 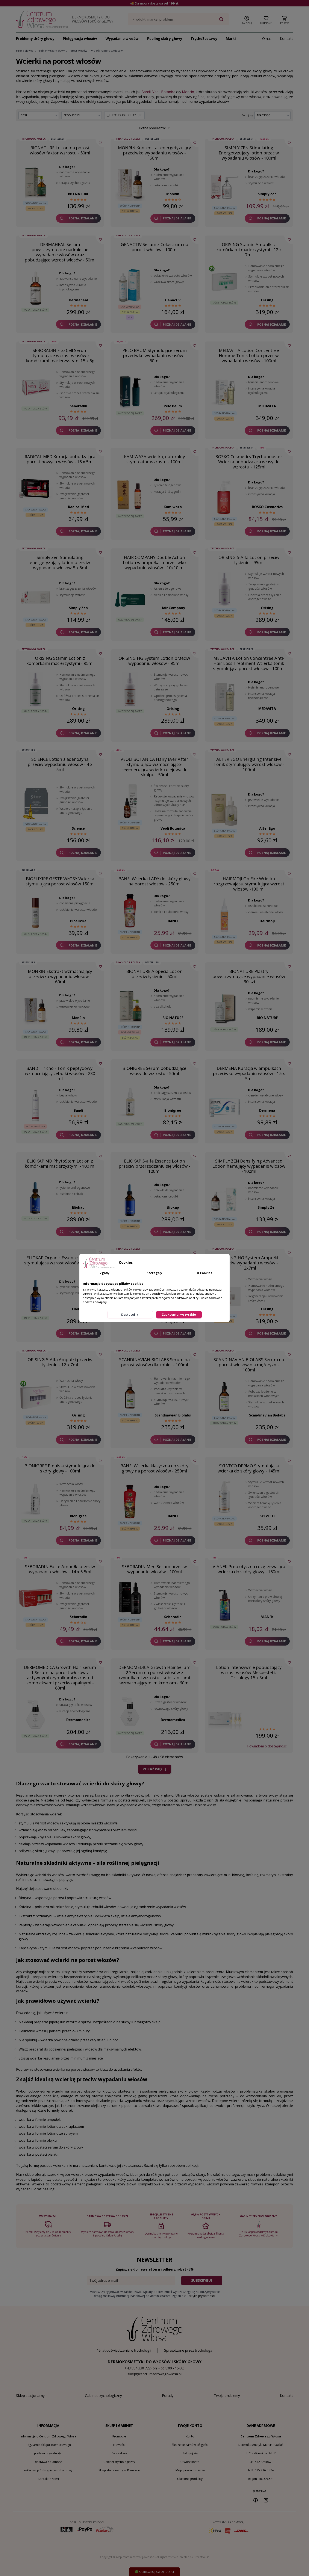 I want to click on Regulamin sklepu internetowego, so click(x=48, y=2445).